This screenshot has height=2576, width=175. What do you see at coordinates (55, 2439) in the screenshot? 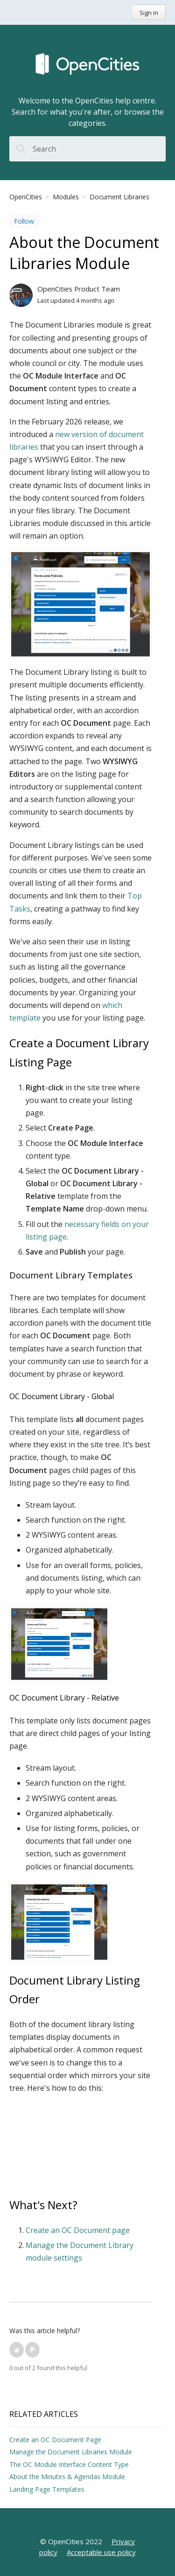
I see `Create an OC Document Page` at bounding box center [55, 2439].